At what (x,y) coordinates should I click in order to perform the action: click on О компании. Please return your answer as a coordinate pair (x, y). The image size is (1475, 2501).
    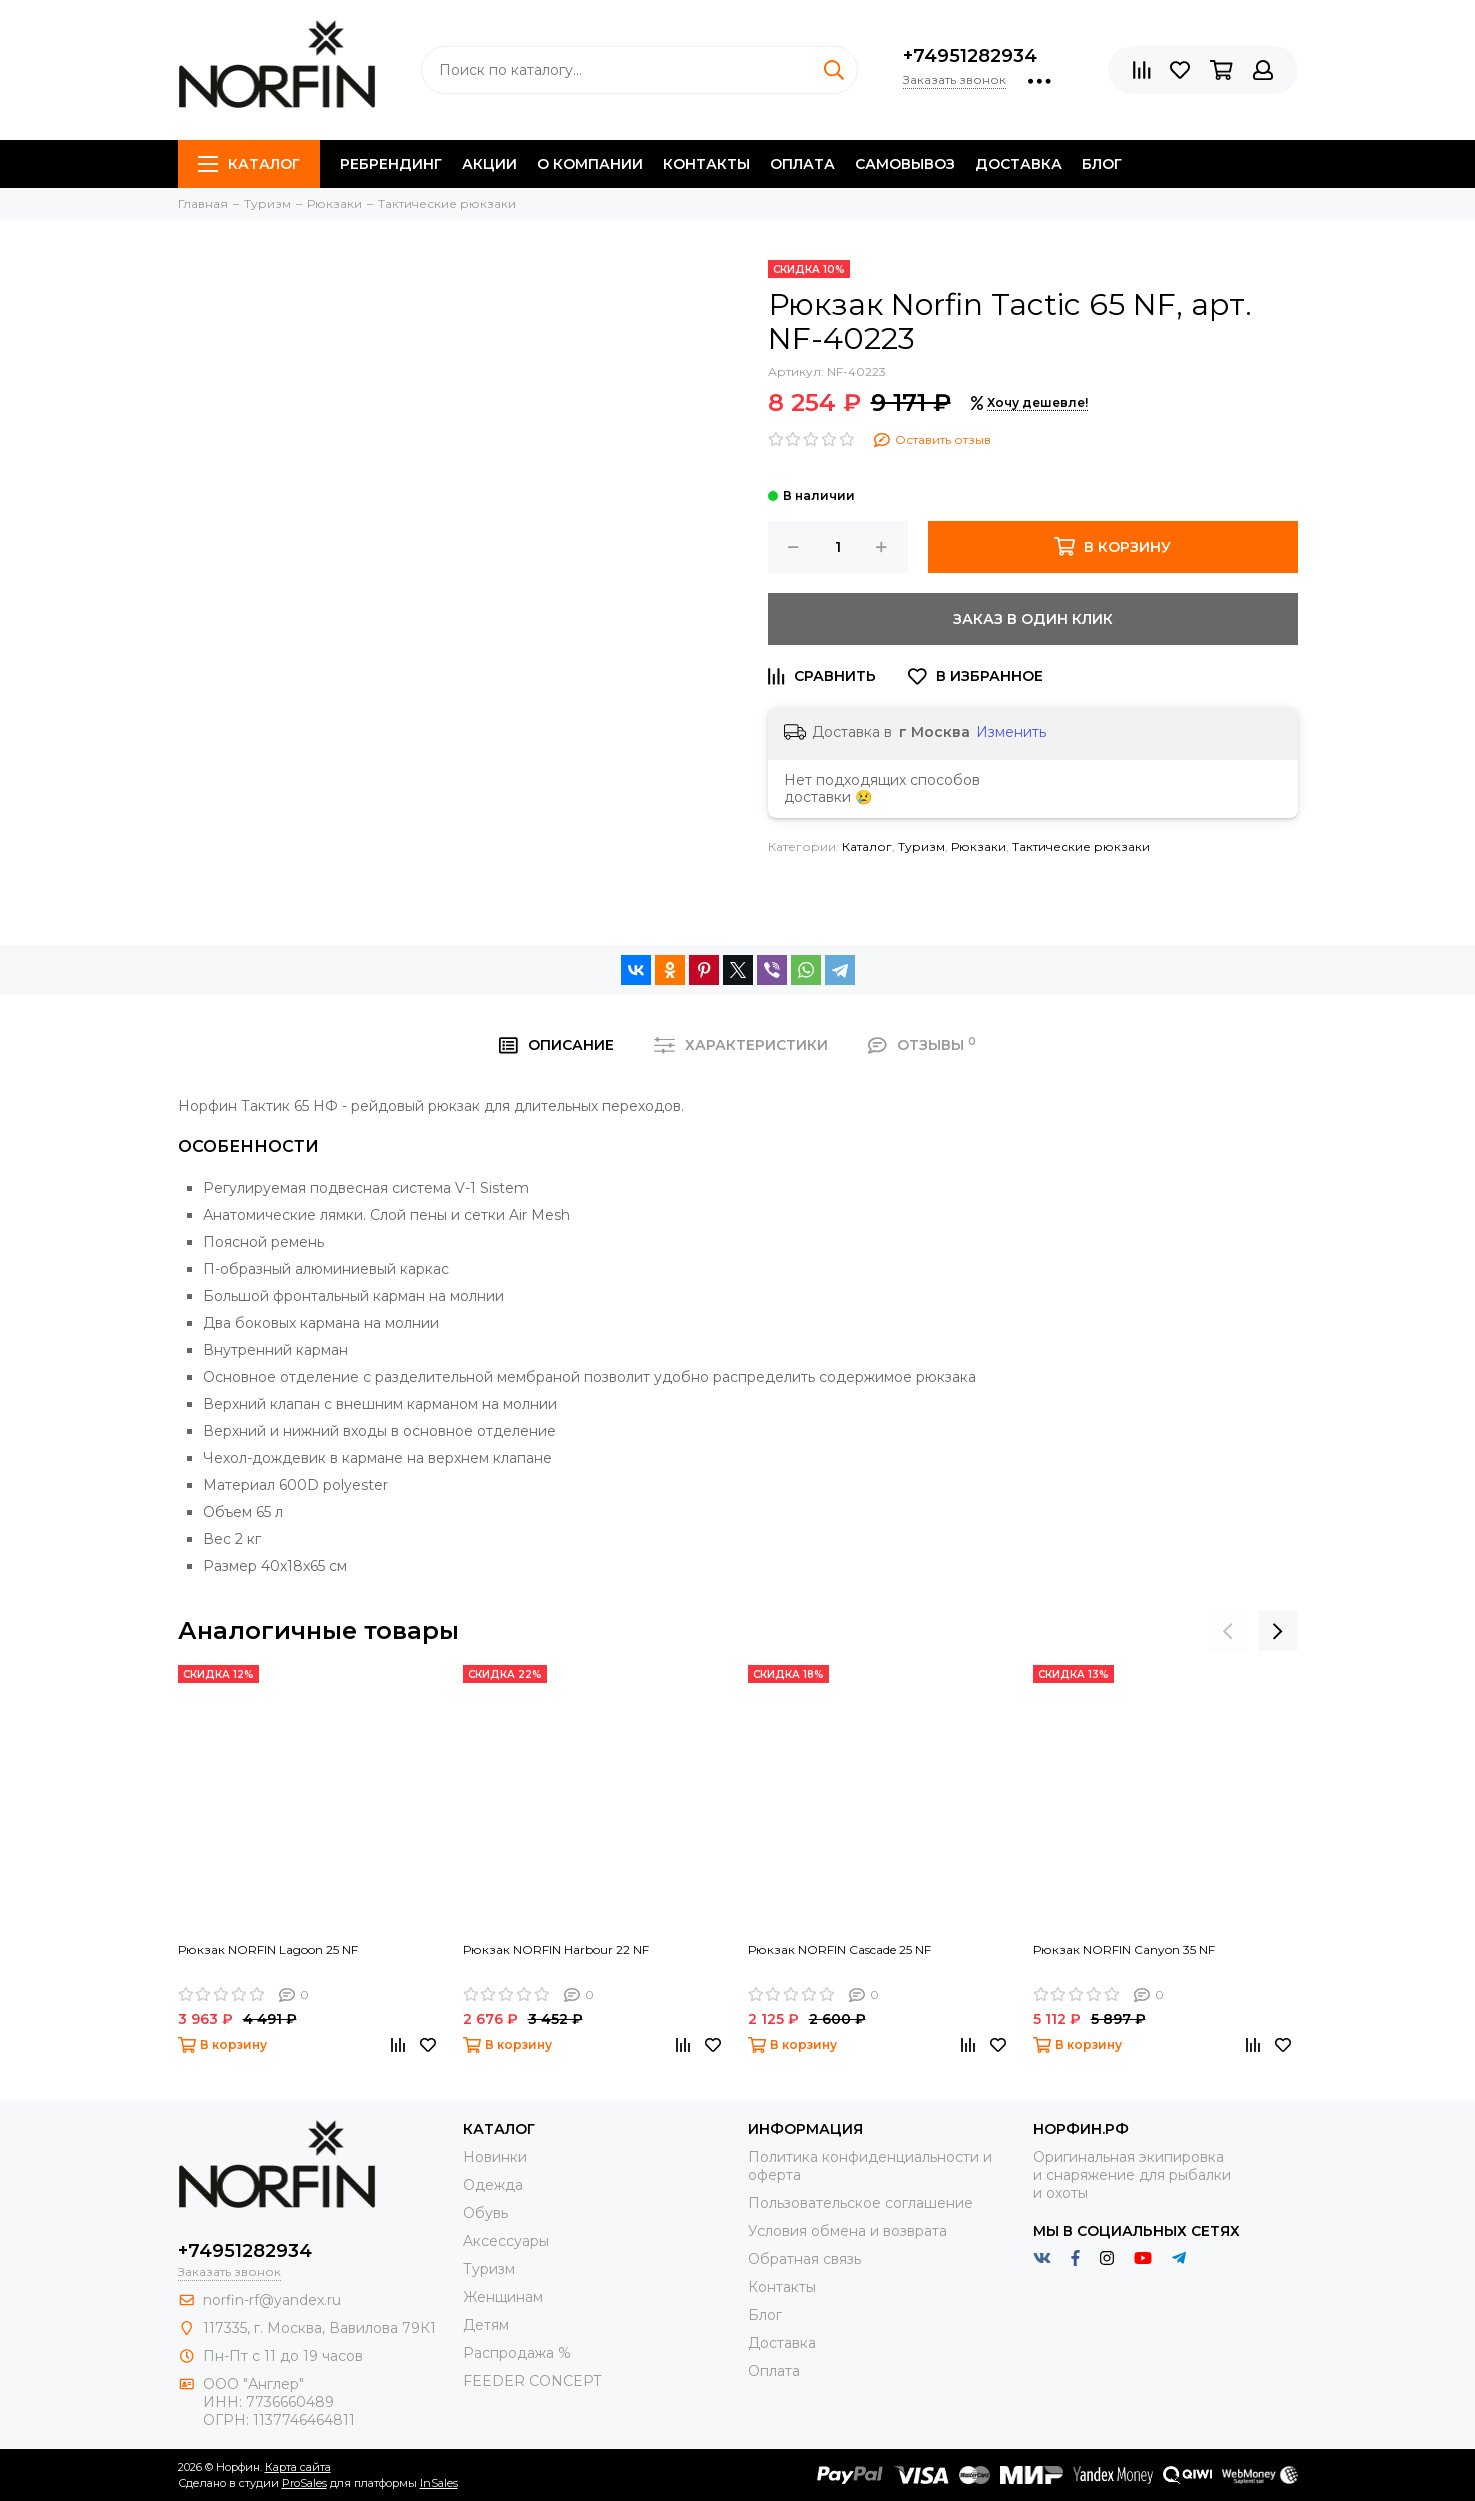
    Looking at the image, I should click on (590, 164).